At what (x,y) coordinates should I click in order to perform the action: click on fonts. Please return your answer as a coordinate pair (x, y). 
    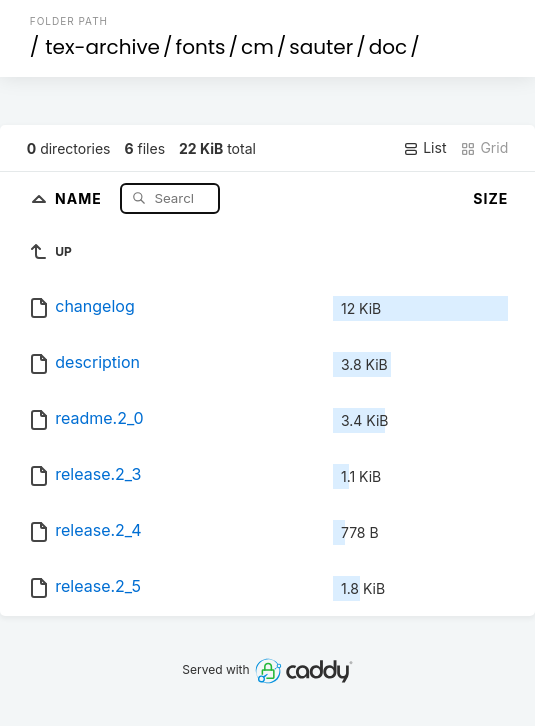
    Looking at the image, I should click on (201, 47).